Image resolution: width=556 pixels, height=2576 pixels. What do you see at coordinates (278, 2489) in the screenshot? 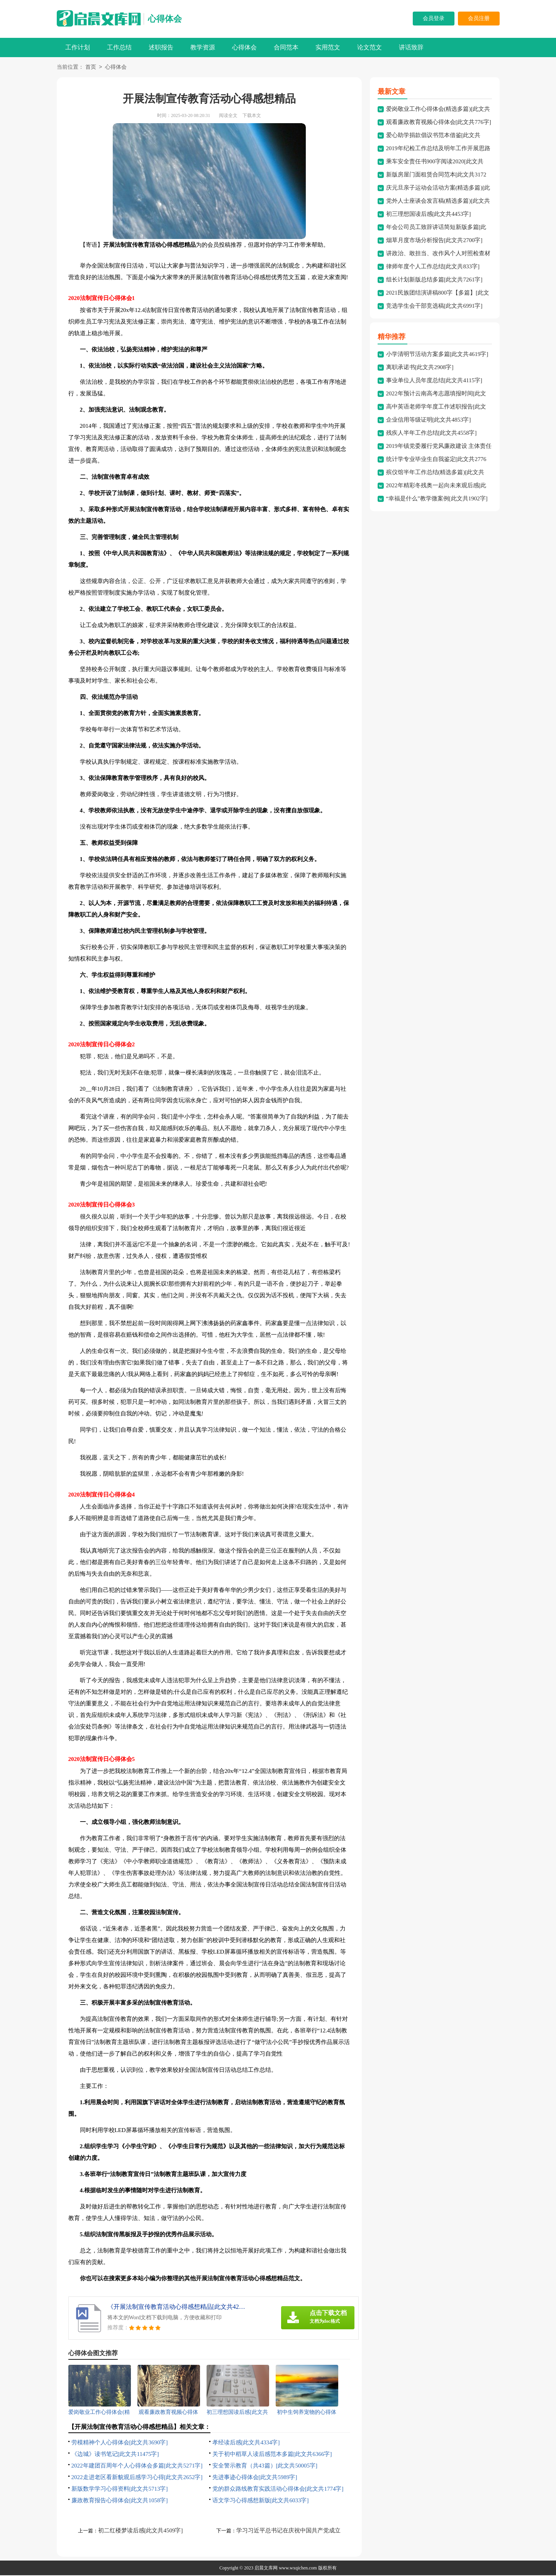
I see `党的群众路线教育实践活动心得体会[此文共1774字]` at bounding box center [278, 2489].